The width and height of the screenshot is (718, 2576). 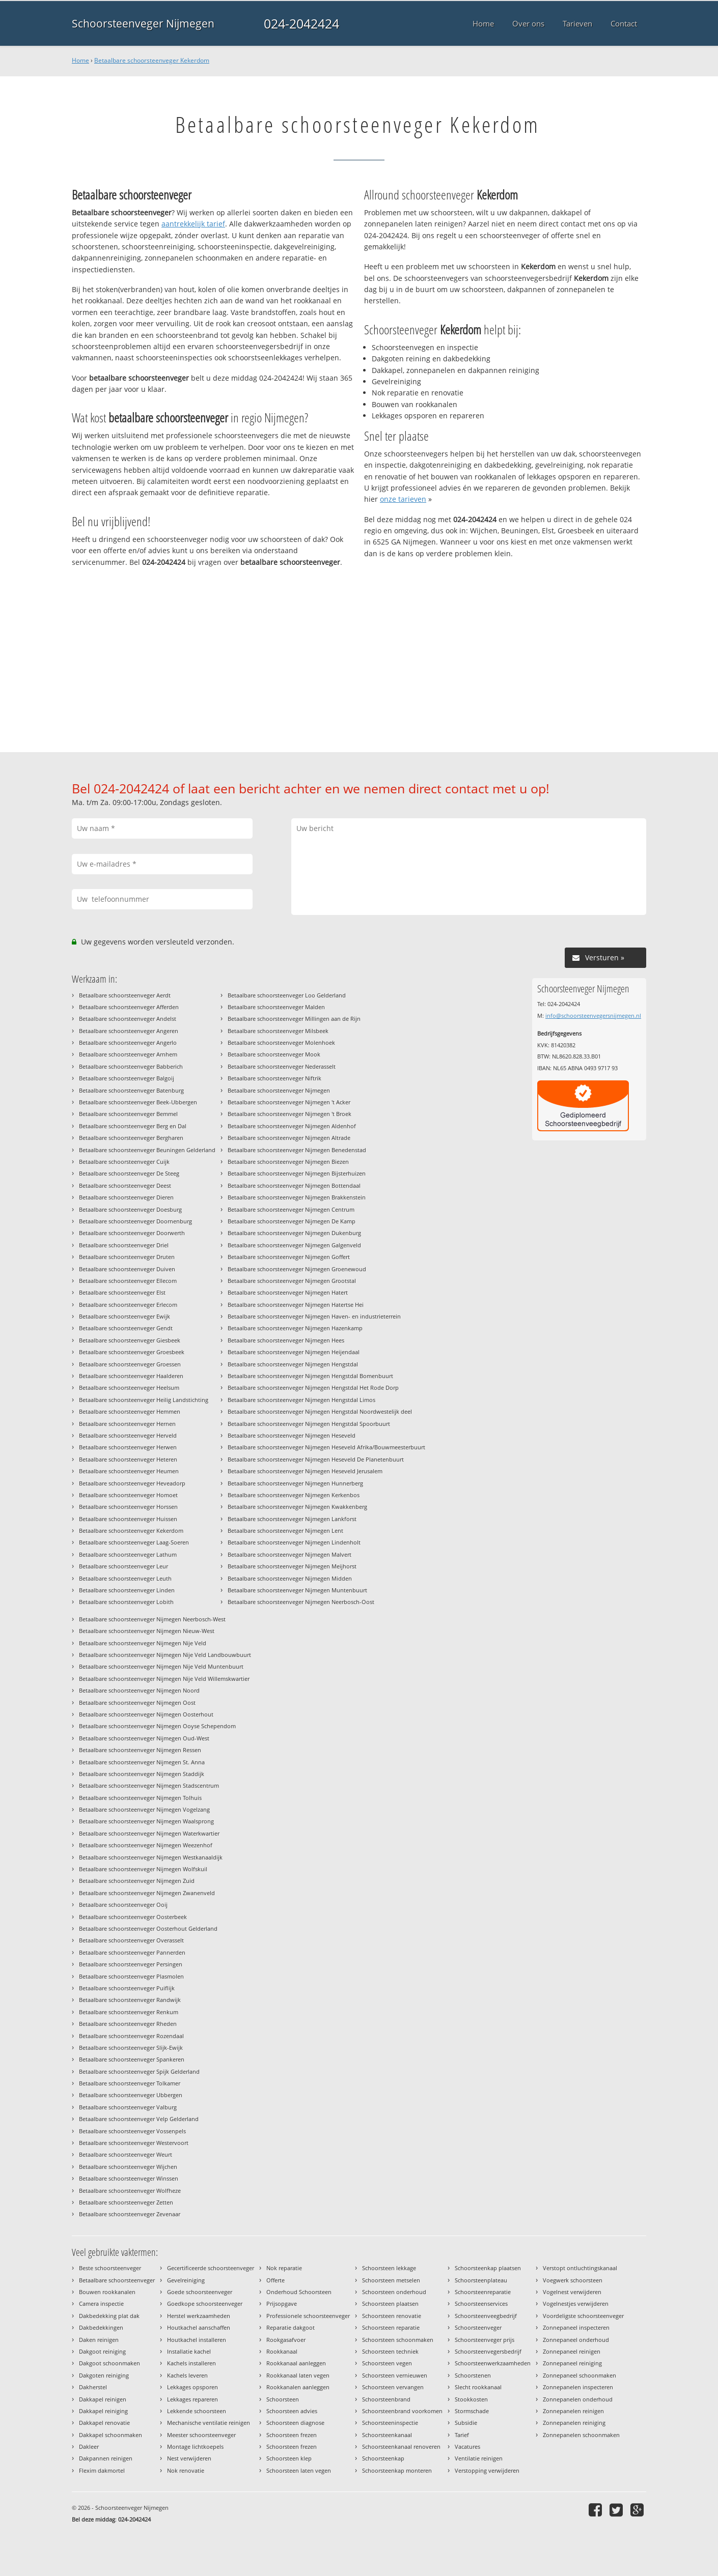 What do you see at coordinates (193, 223) in the screenshot?
I see `aantrekkelijk tarief` at bounding box center [193, 223].